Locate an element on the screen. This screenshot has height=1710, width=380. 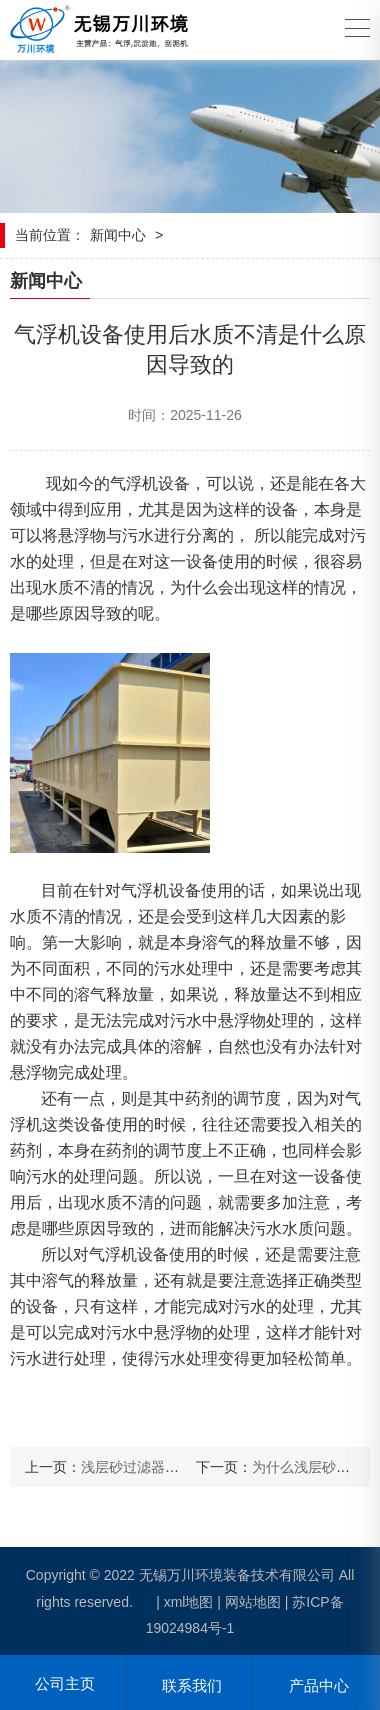
xml地图 is located at coordinates (189, 1602).